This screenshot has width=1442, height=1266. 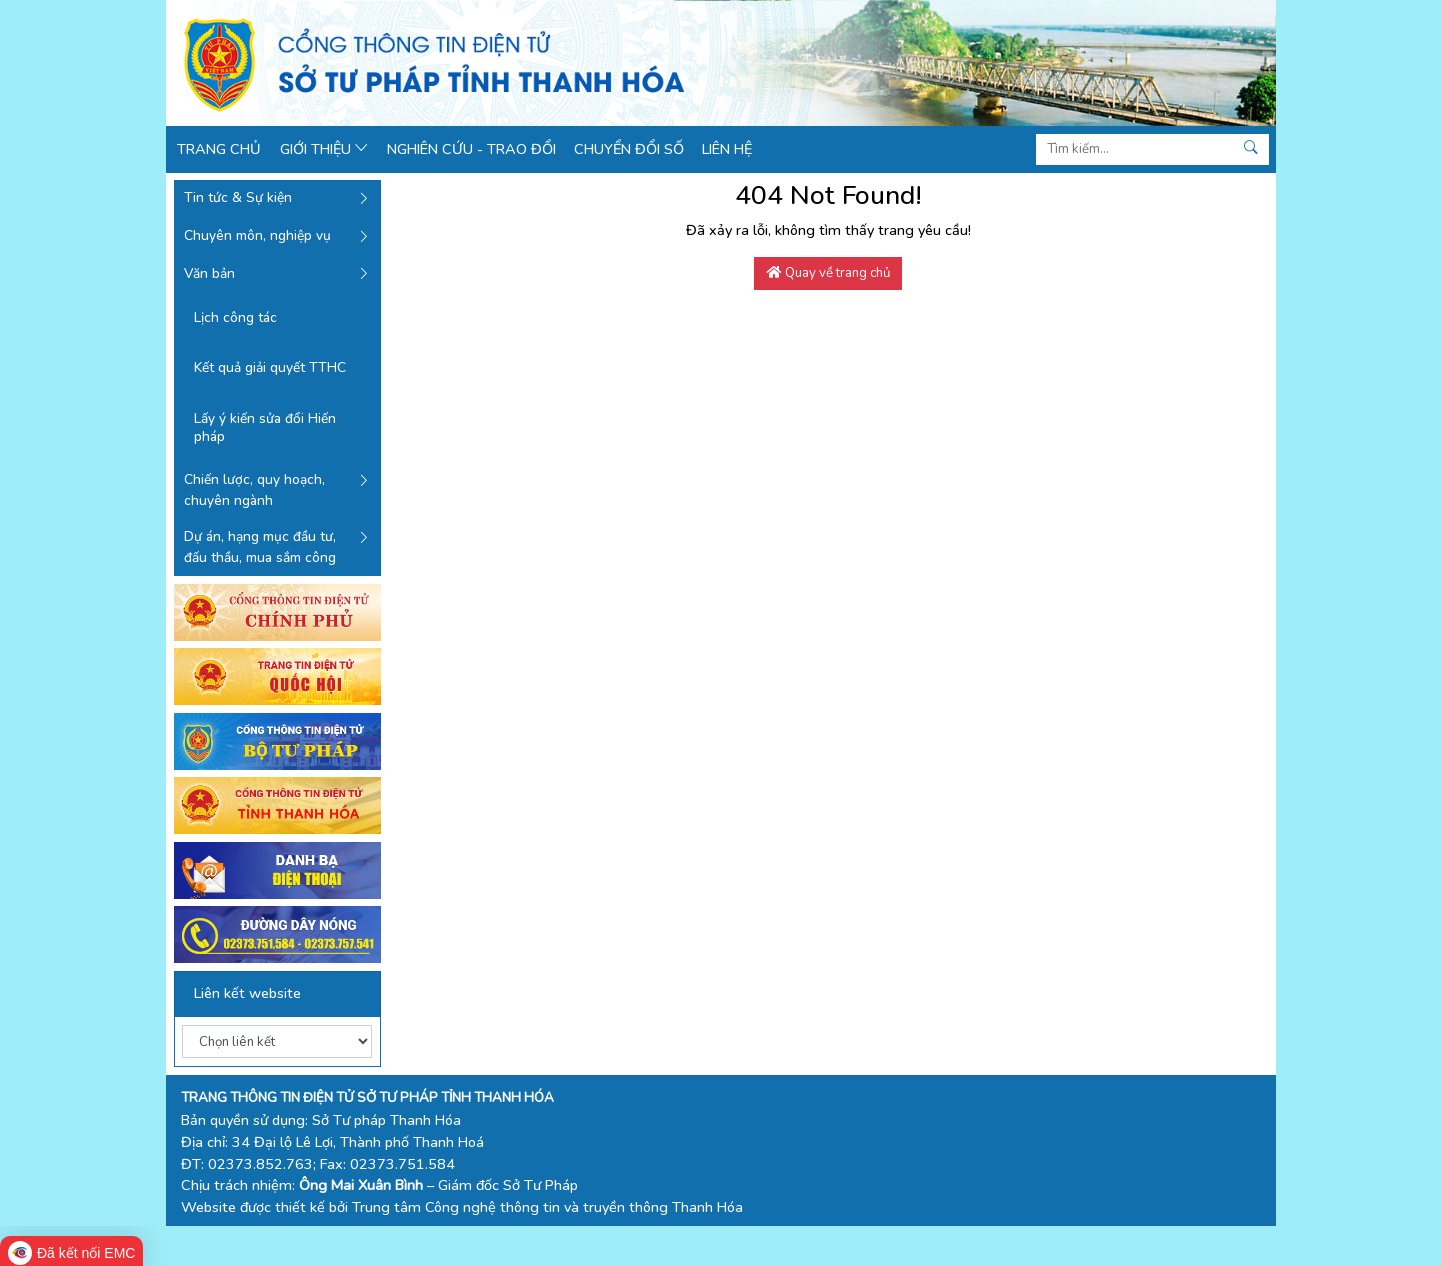 I want to click on Nghiên cứu - Trao đổi, so click(x=471, y=149).